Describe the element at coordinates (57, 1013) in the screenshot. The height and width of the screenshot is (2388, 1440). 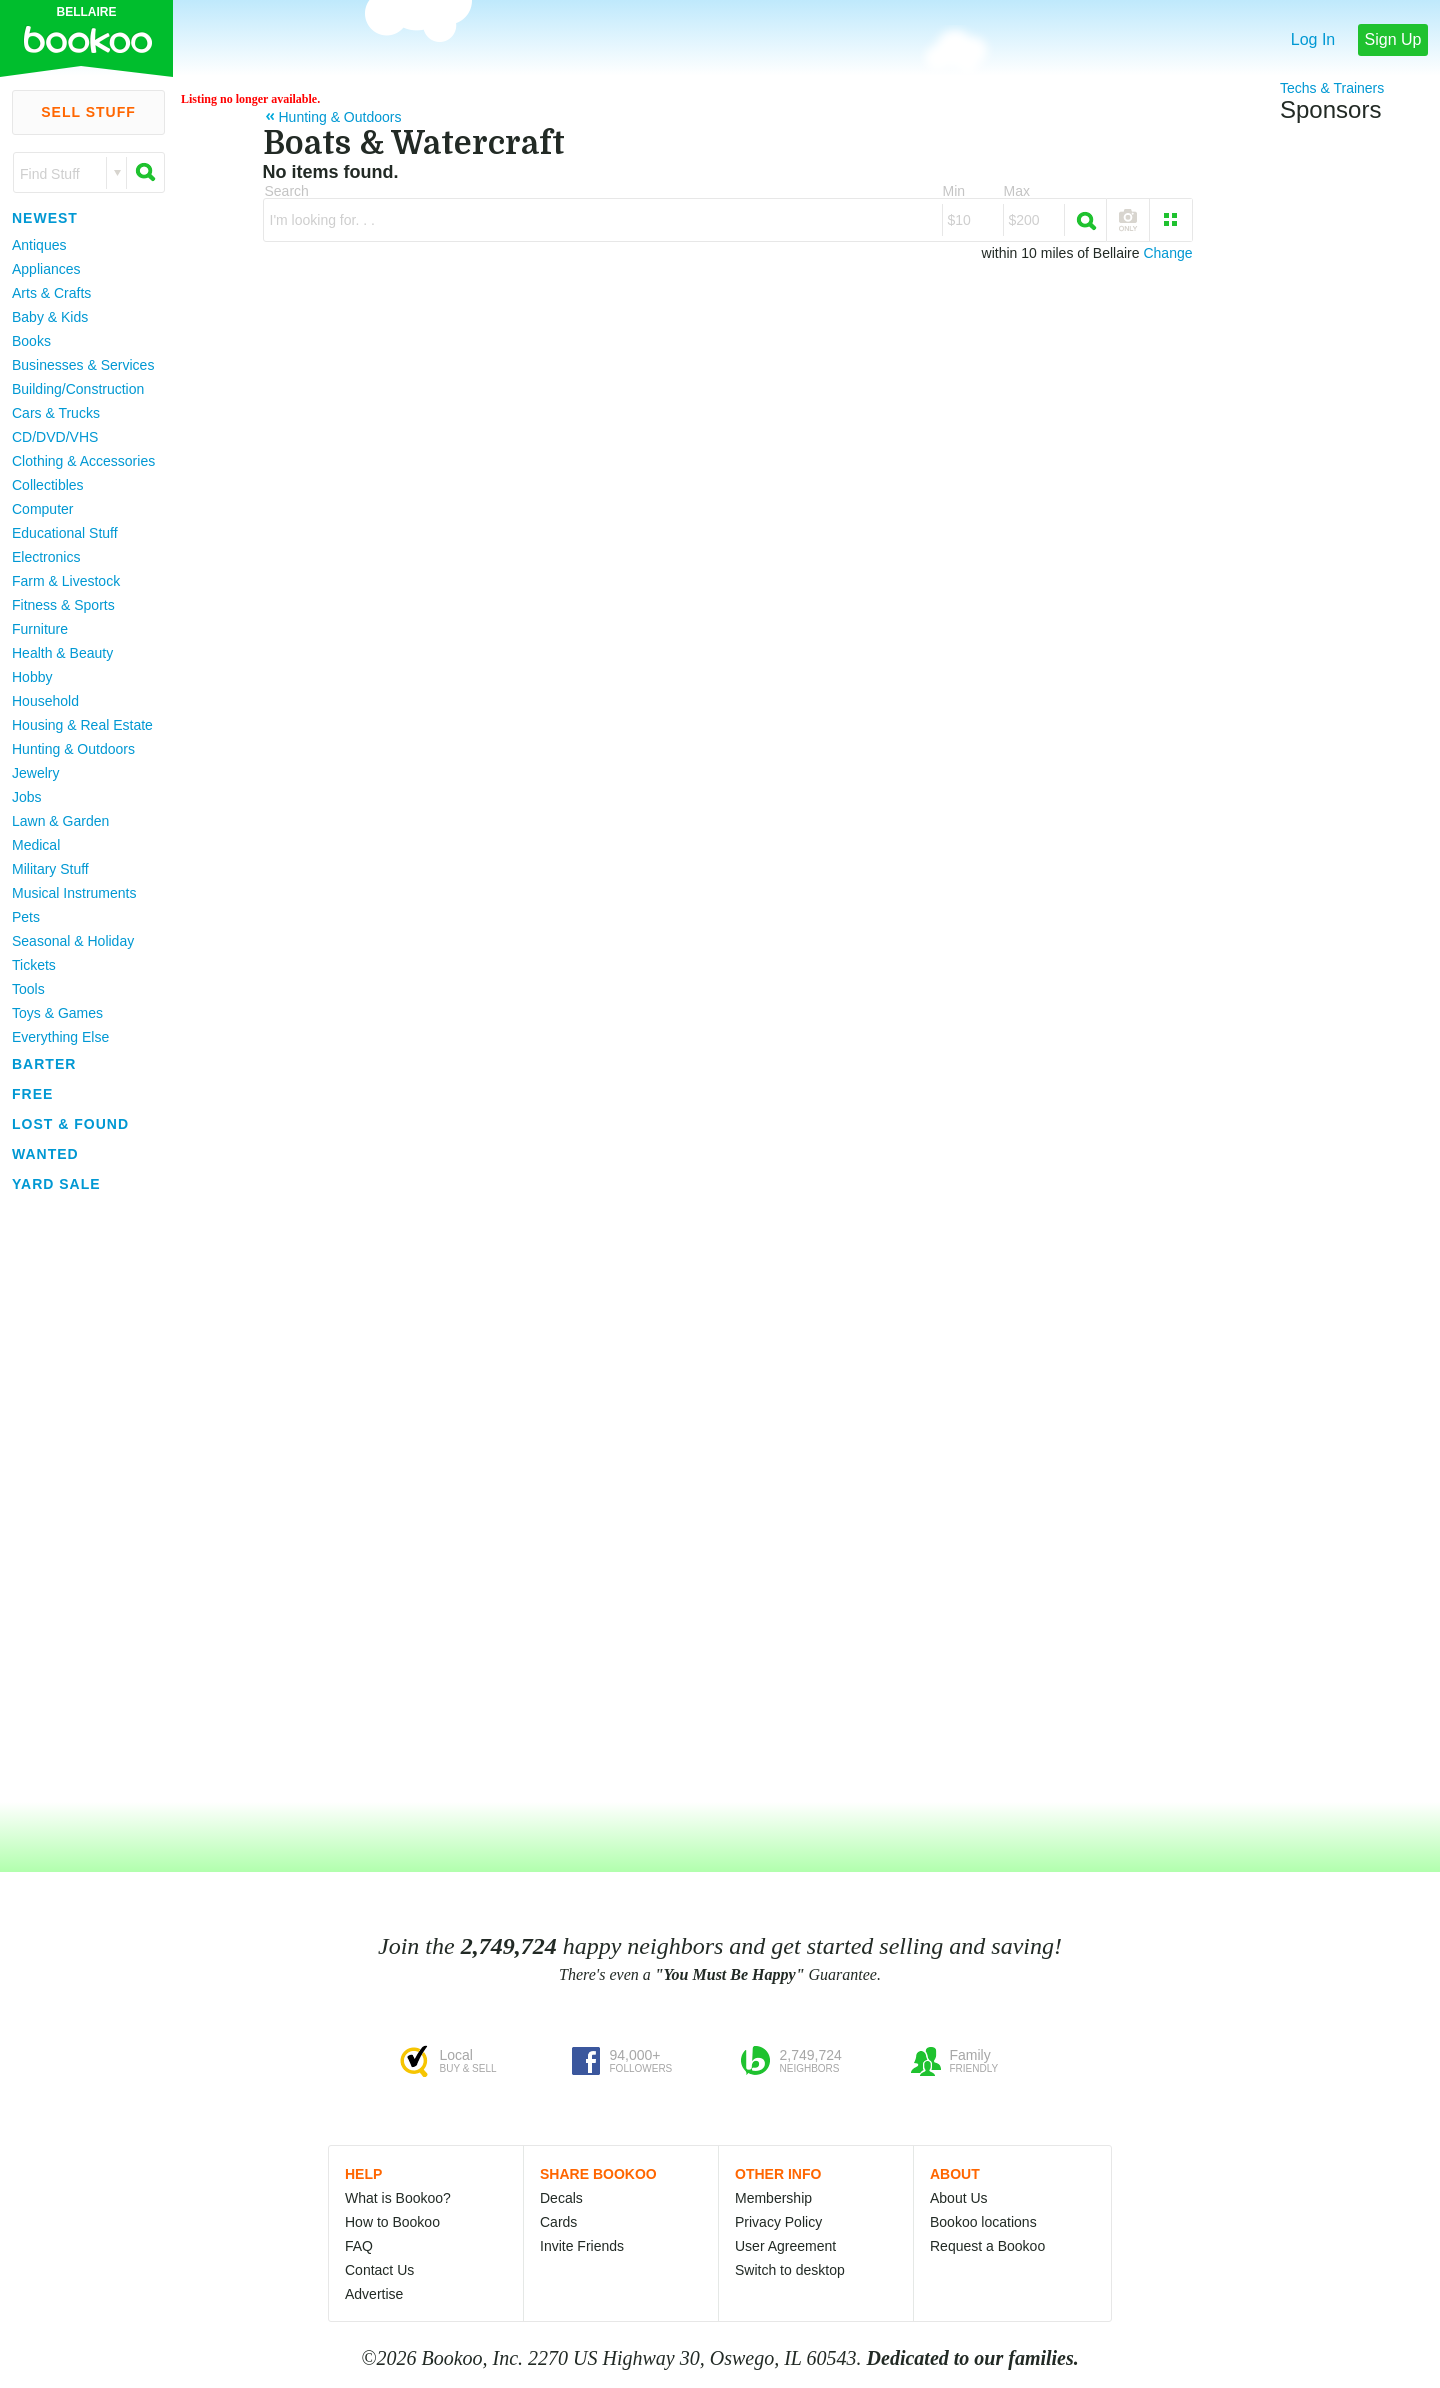
I see `Toys & Games` at that location.